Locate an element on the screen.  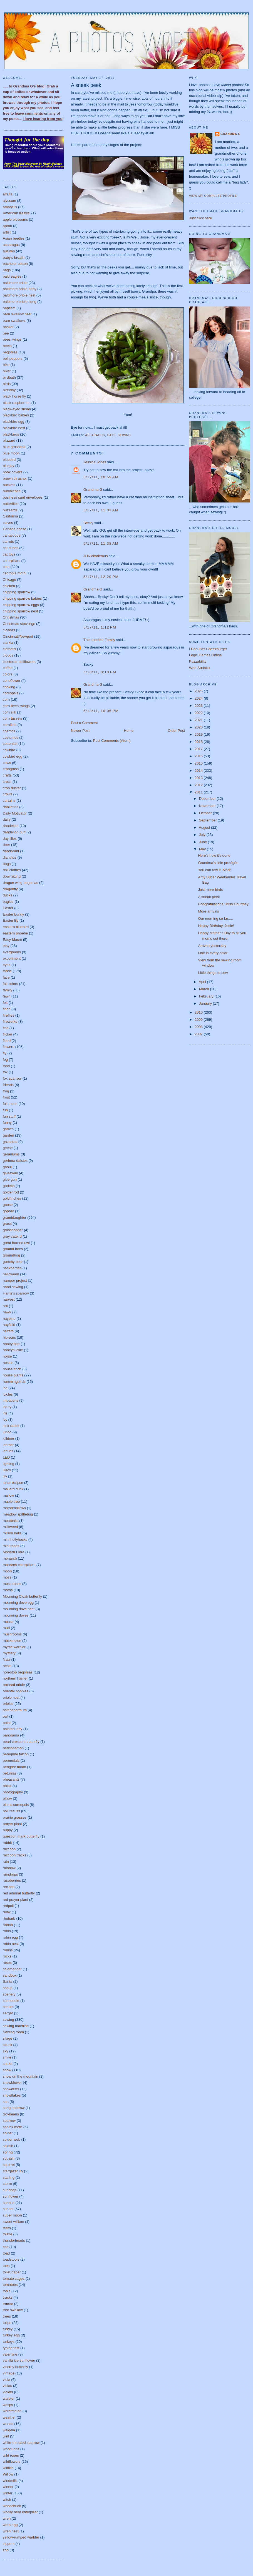
day lilies is located at coordinates (10, 838).